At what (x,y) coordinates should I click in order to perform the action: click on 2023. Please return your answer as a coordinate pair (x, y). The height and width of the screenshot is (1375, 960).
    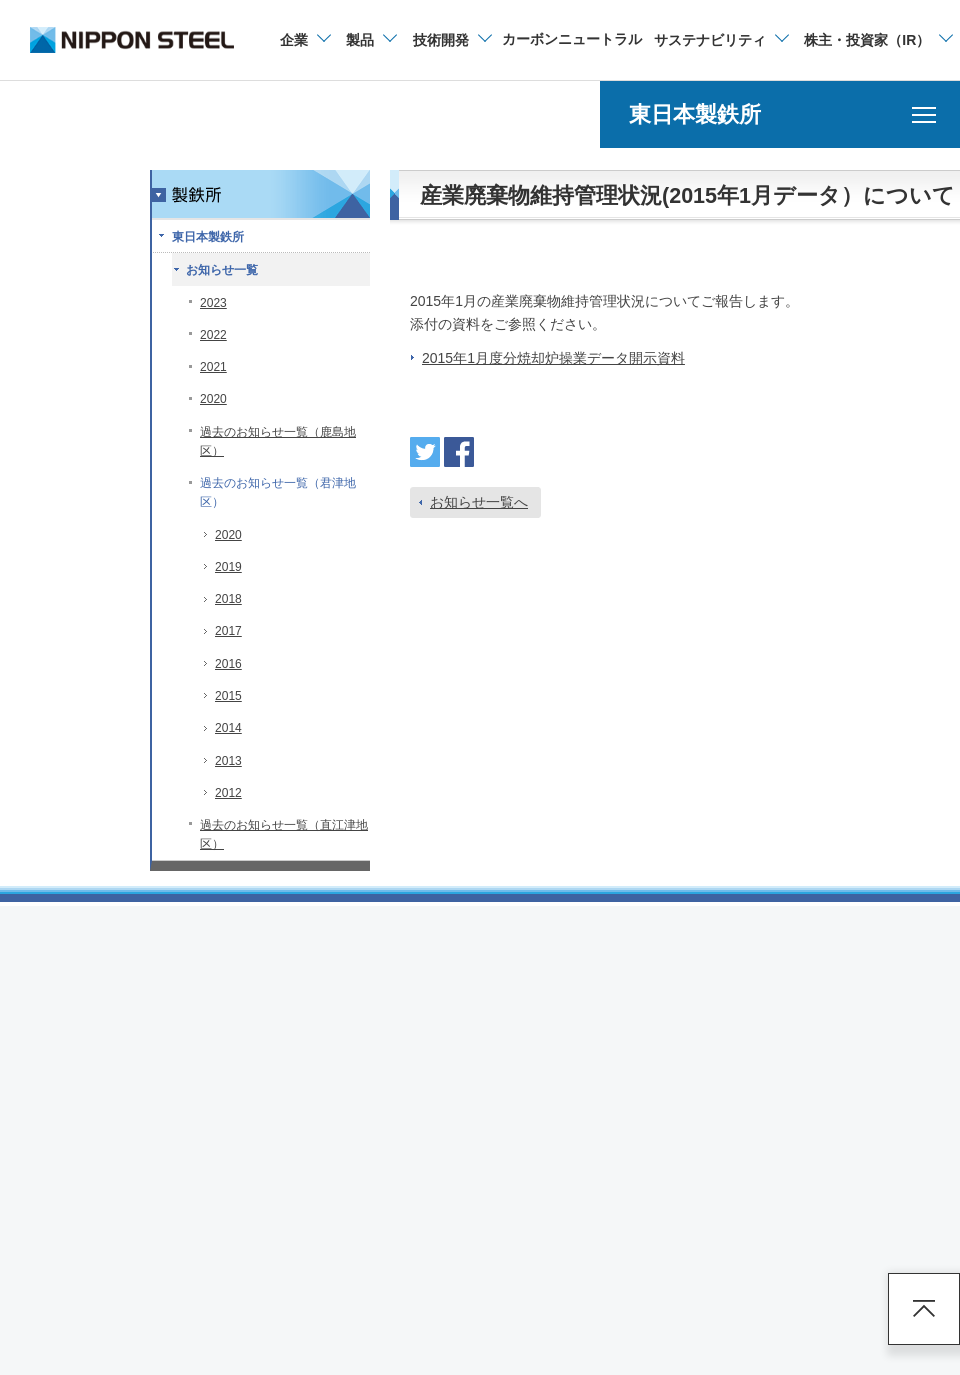
    Looking at the image, I should click on (213, 303).